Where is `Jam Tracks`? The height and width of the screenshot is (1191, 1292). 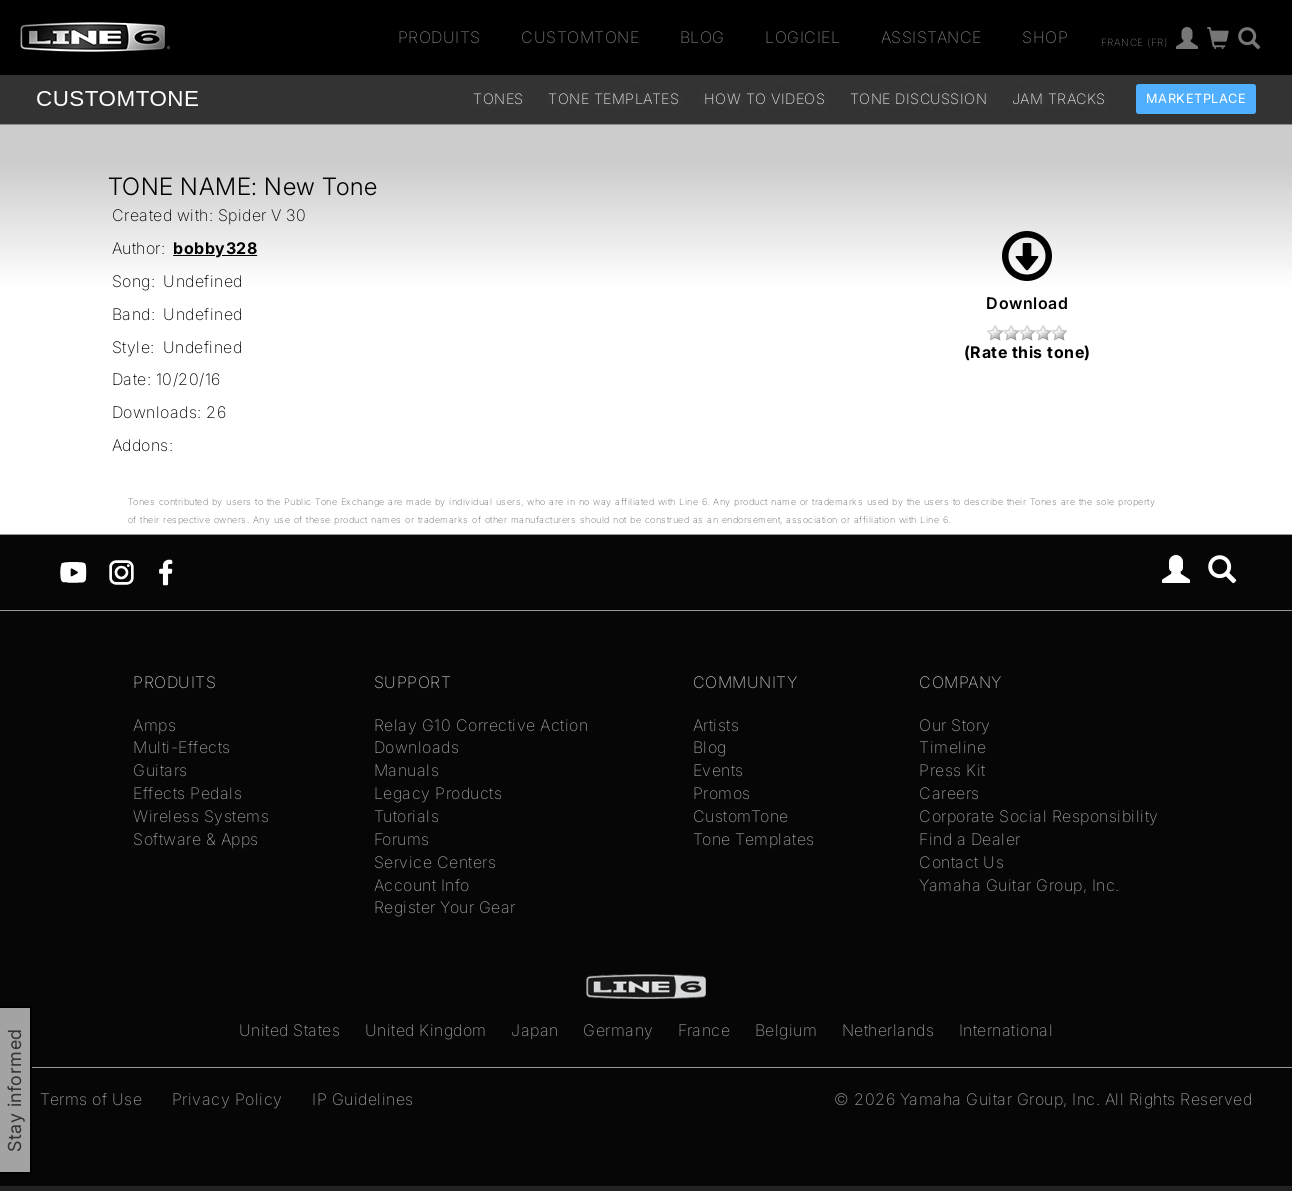 Jam Tracks is located at coordinates (1059, 98).